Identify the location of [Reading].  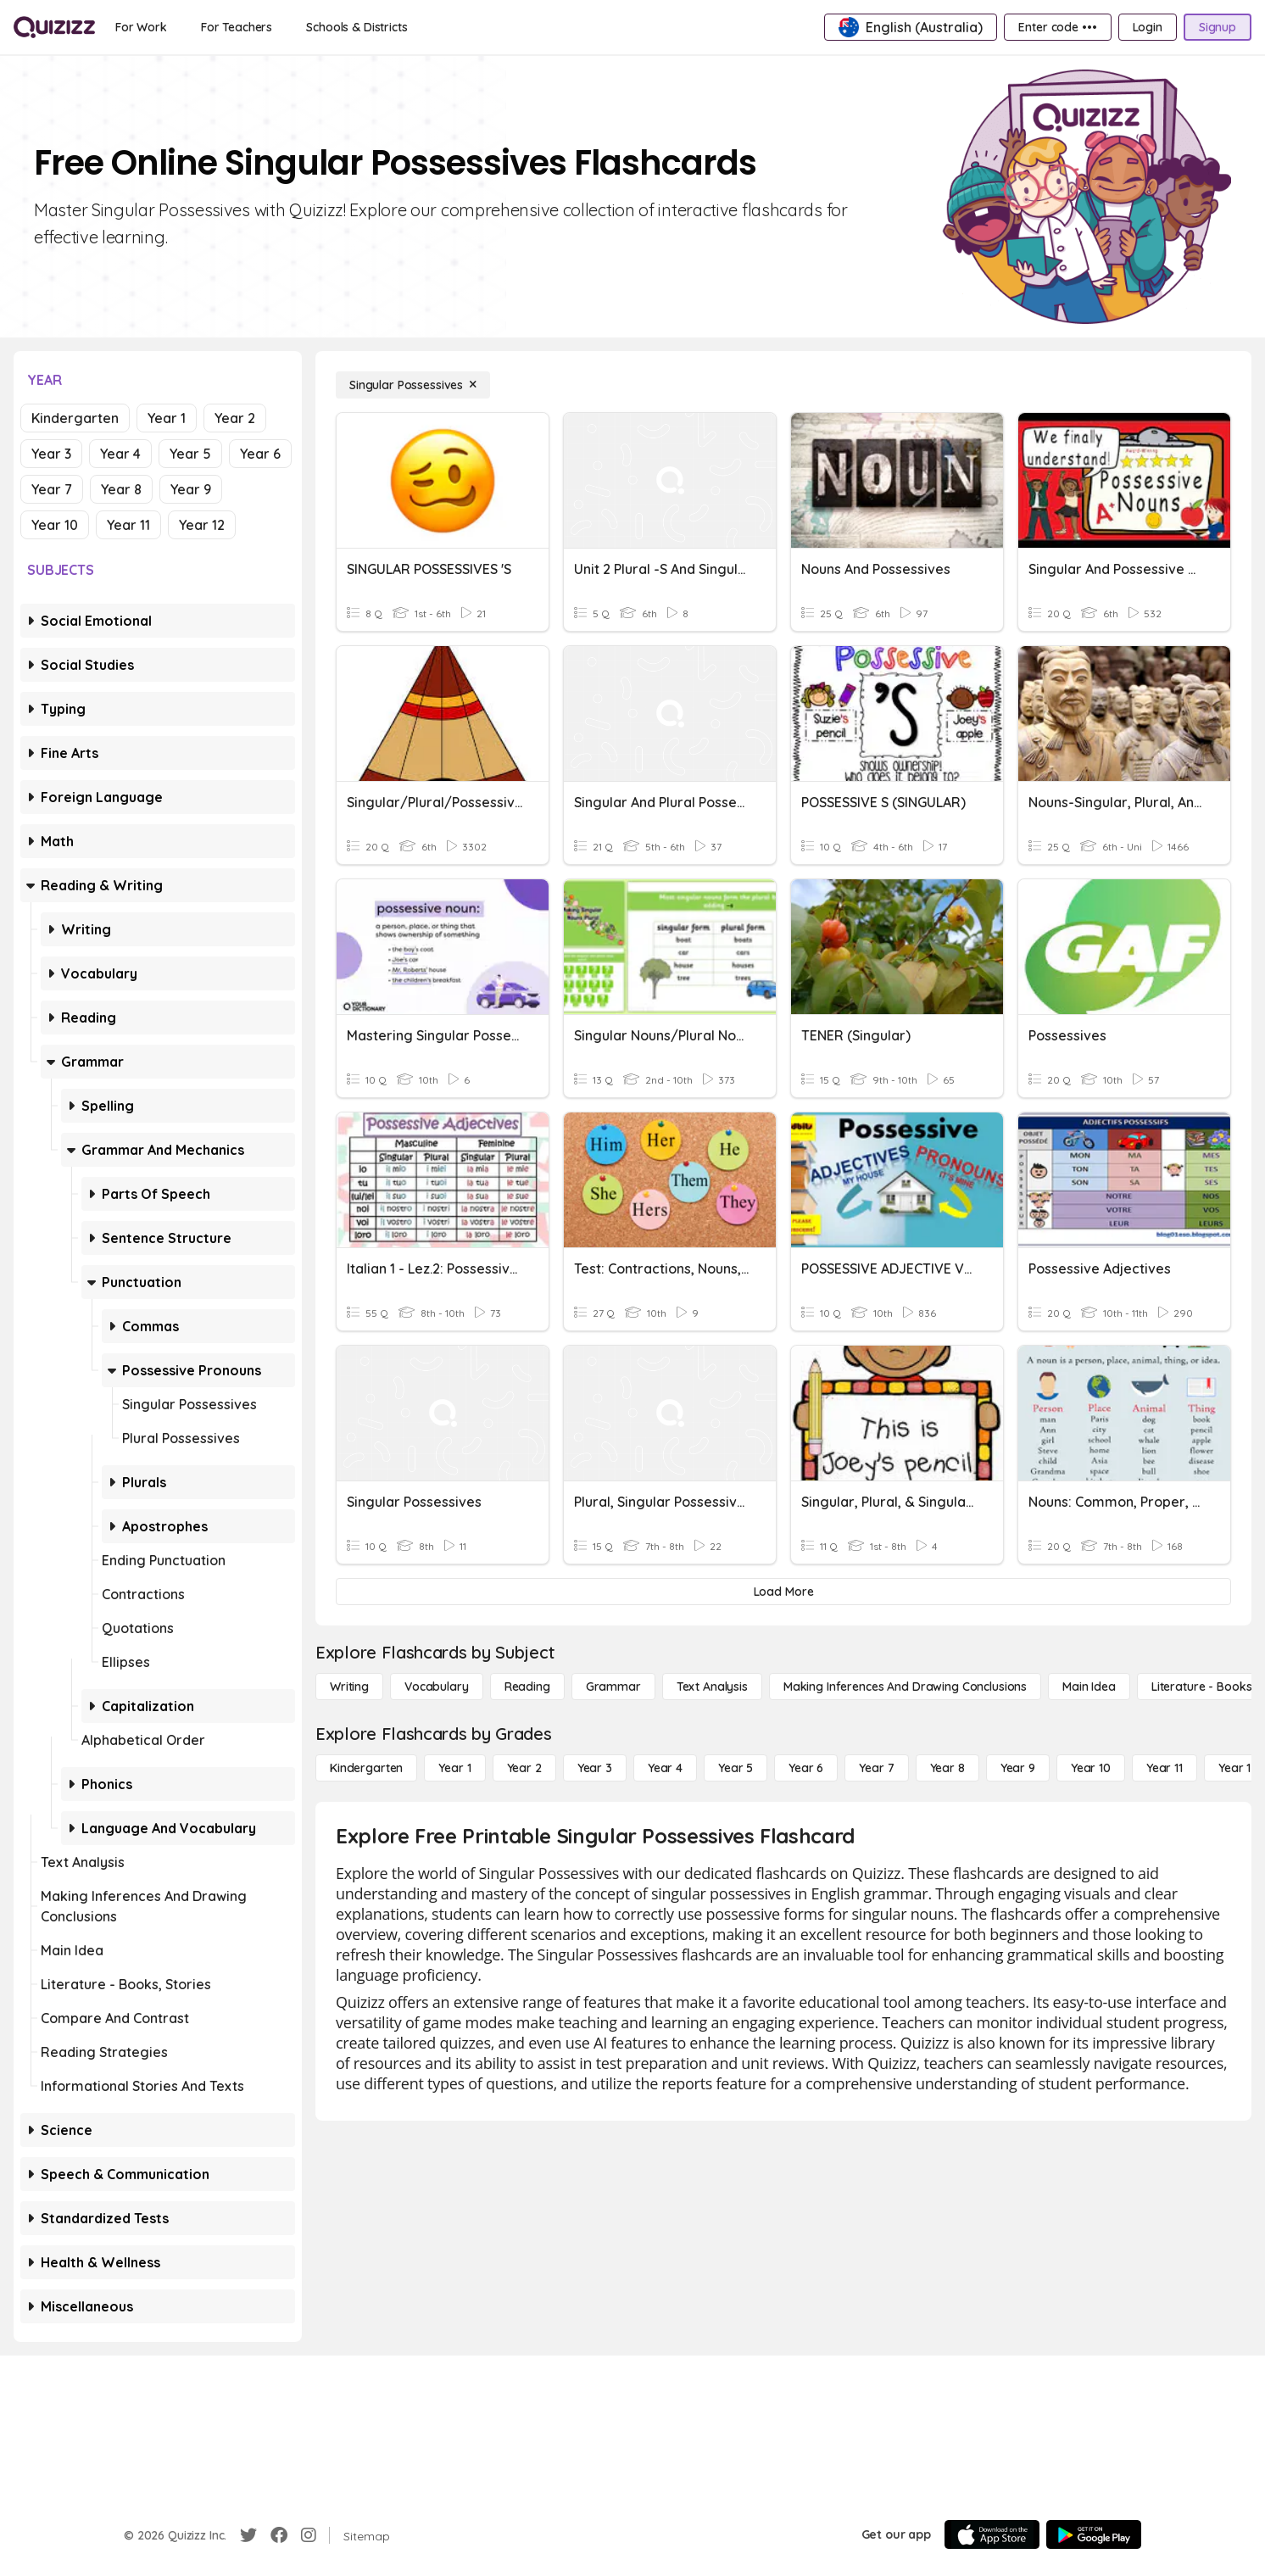
(527, 1686).